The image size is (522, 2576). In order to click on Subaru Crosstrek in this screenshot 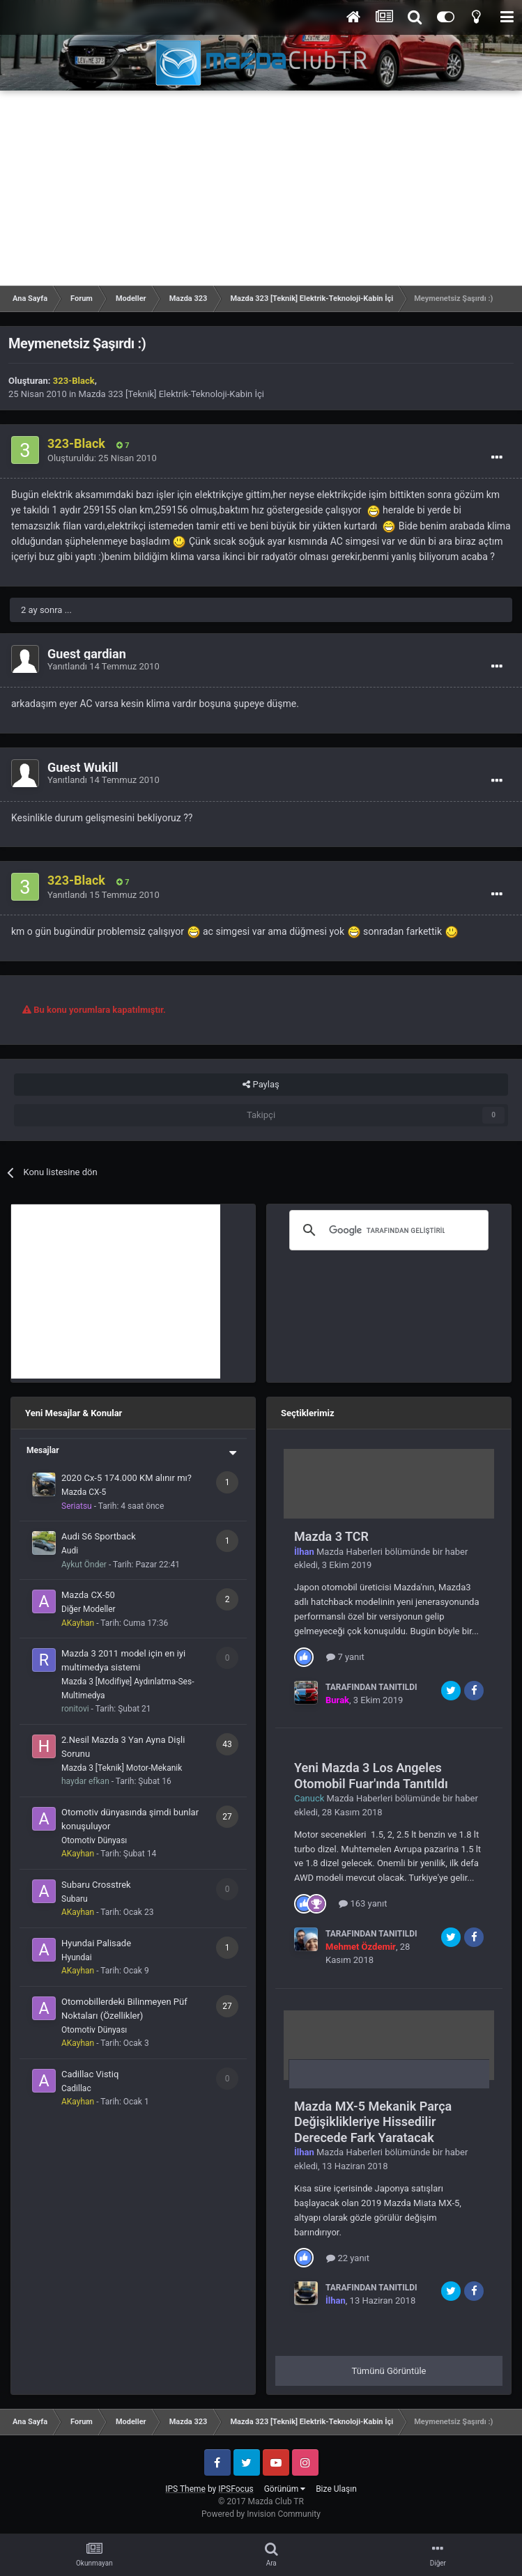, I will do `click(96, 1884)`.